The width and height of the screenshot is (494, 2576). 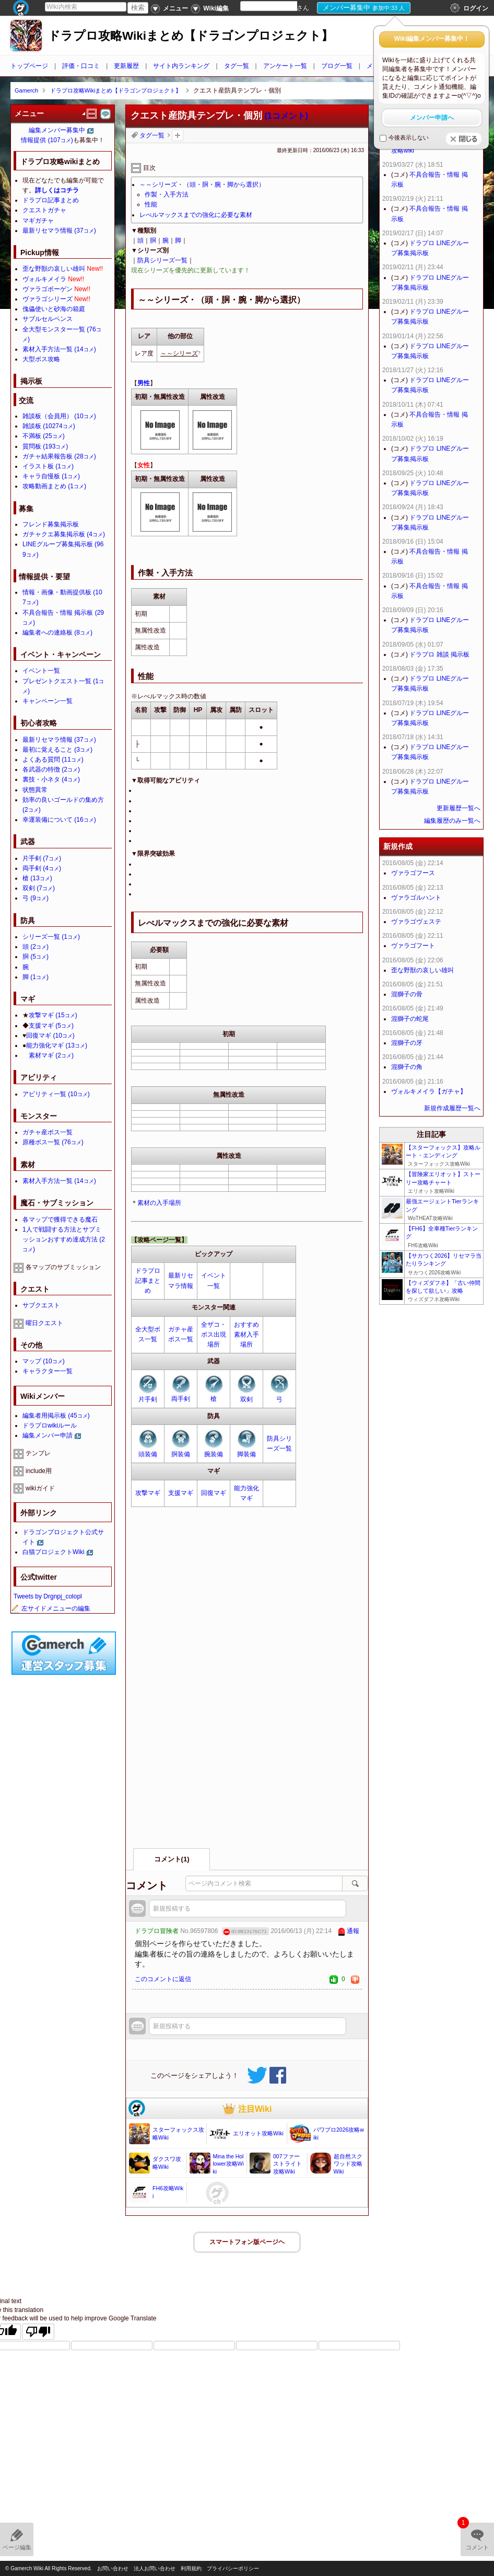 I want to click on ヴァラゴフース, so click(x=413, y=873).